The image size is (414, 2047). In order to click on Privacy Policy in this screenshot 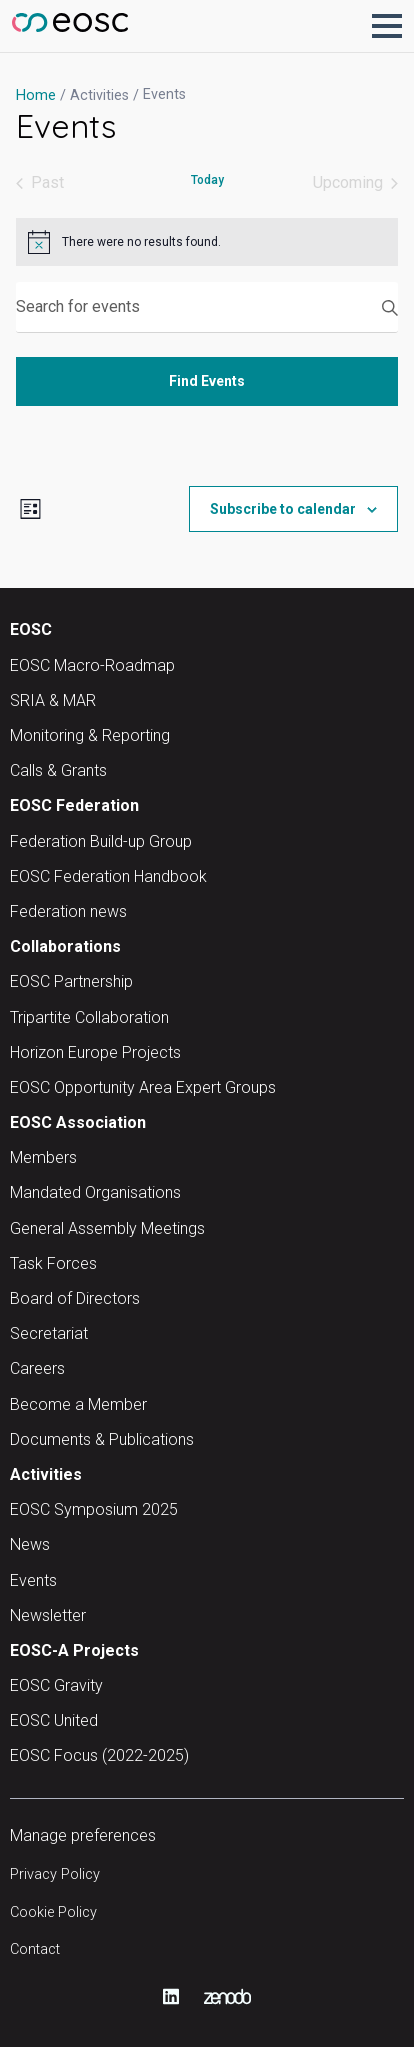, I will do `click(55, 1874)`.